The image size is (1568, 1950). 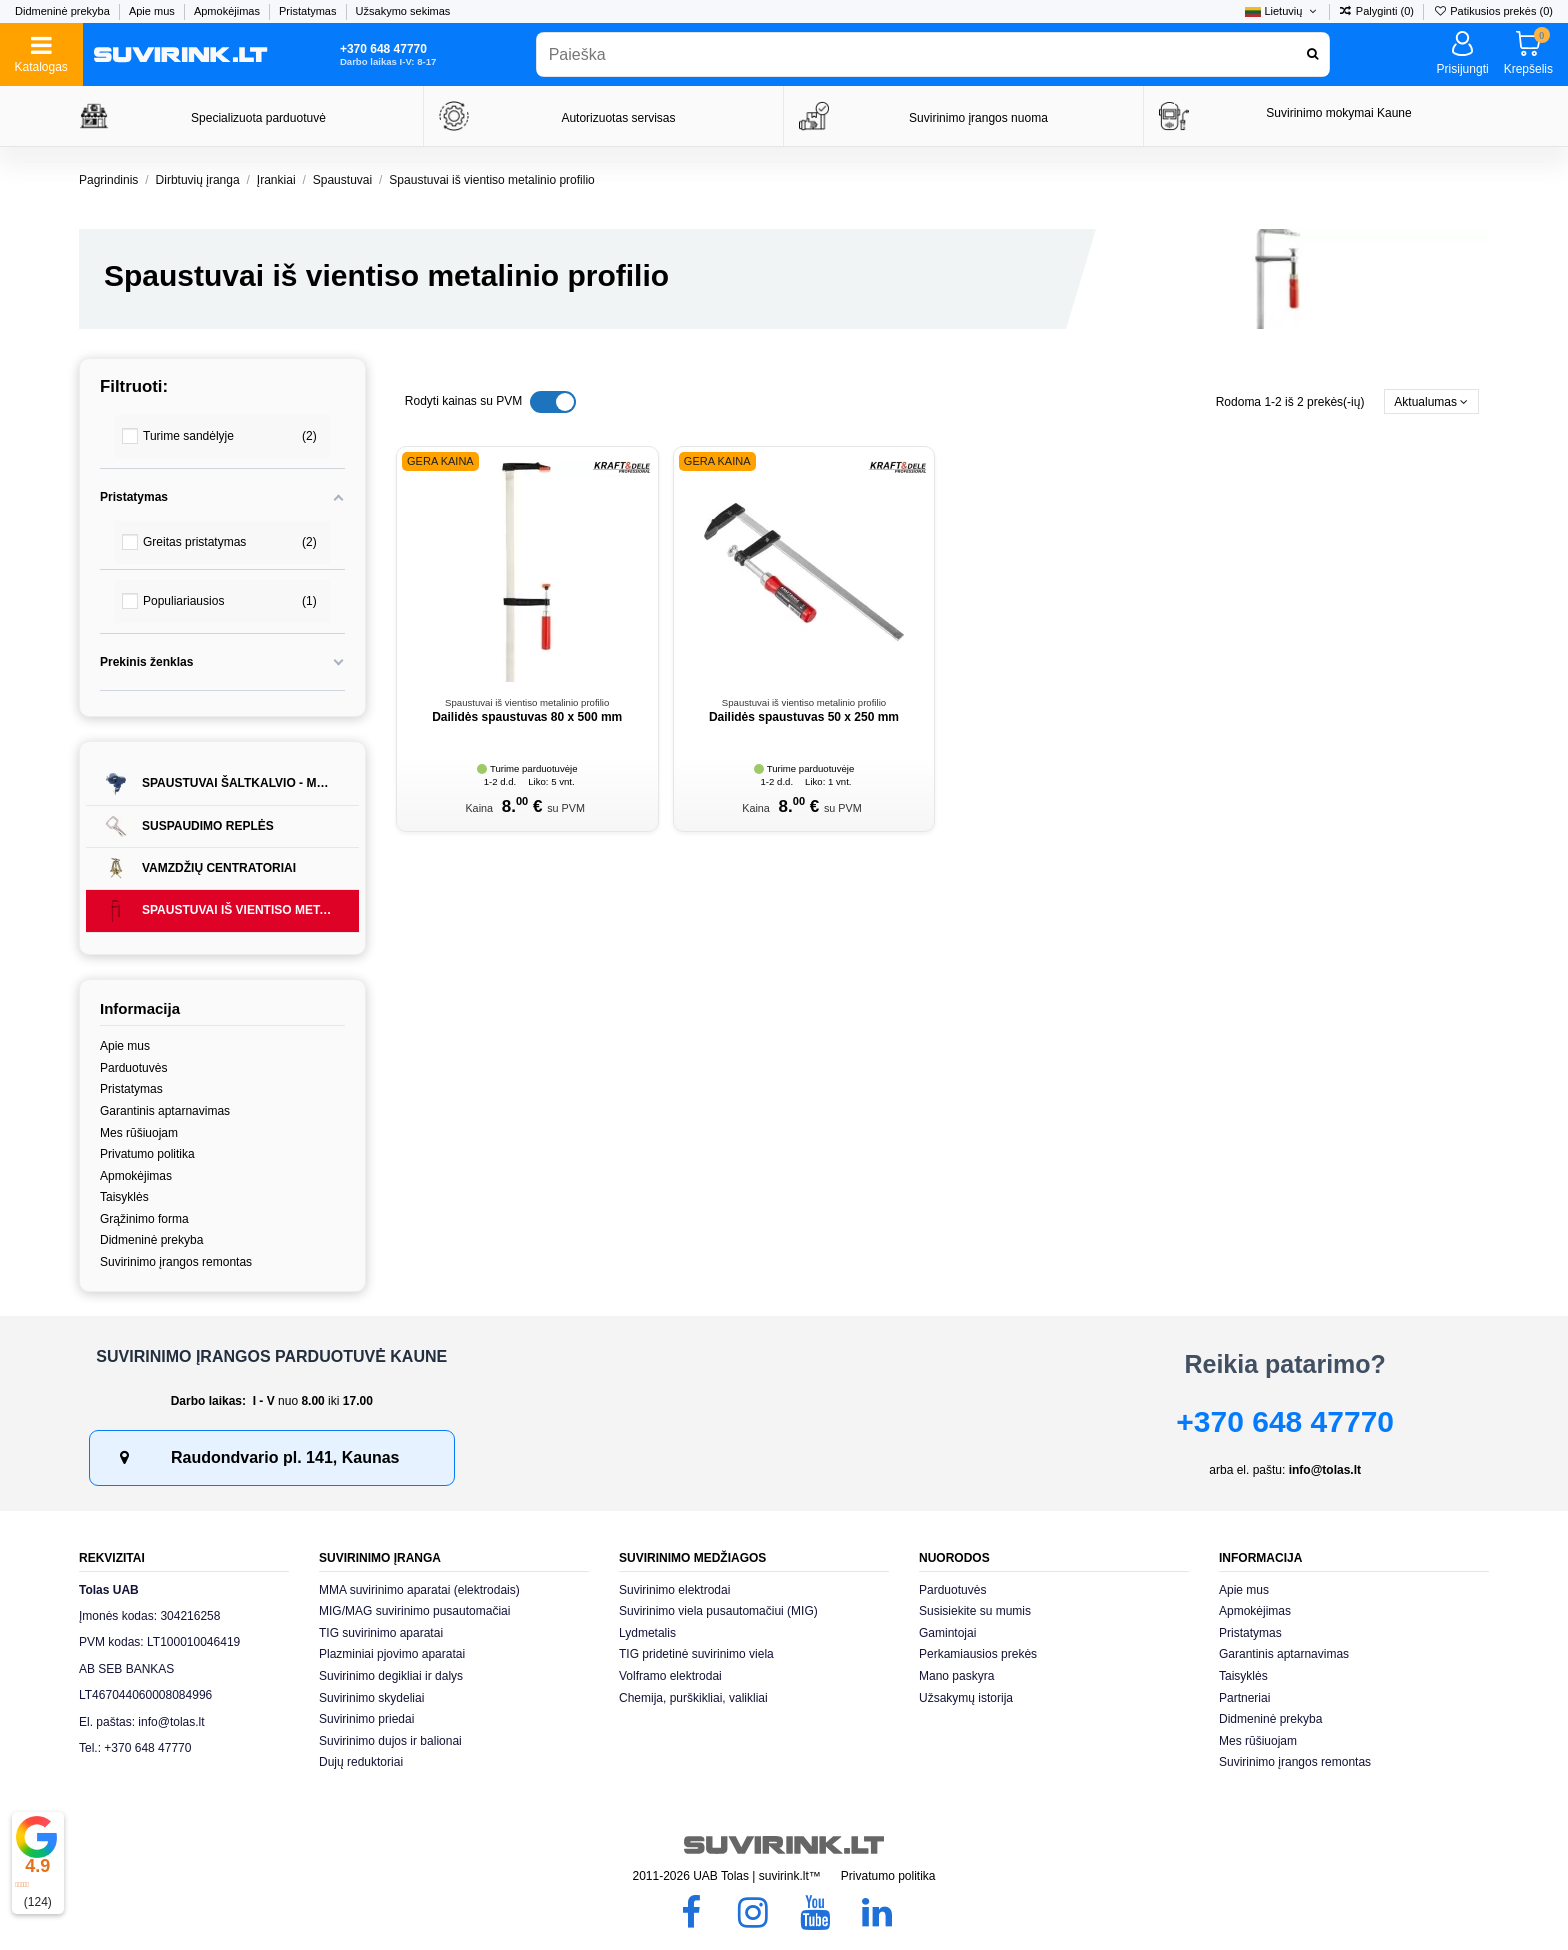 What do you see at coordinates (674, 1590) in the screenshot?
I see `Suvirinimo elektrodai` at bounding box center [674, 1590].